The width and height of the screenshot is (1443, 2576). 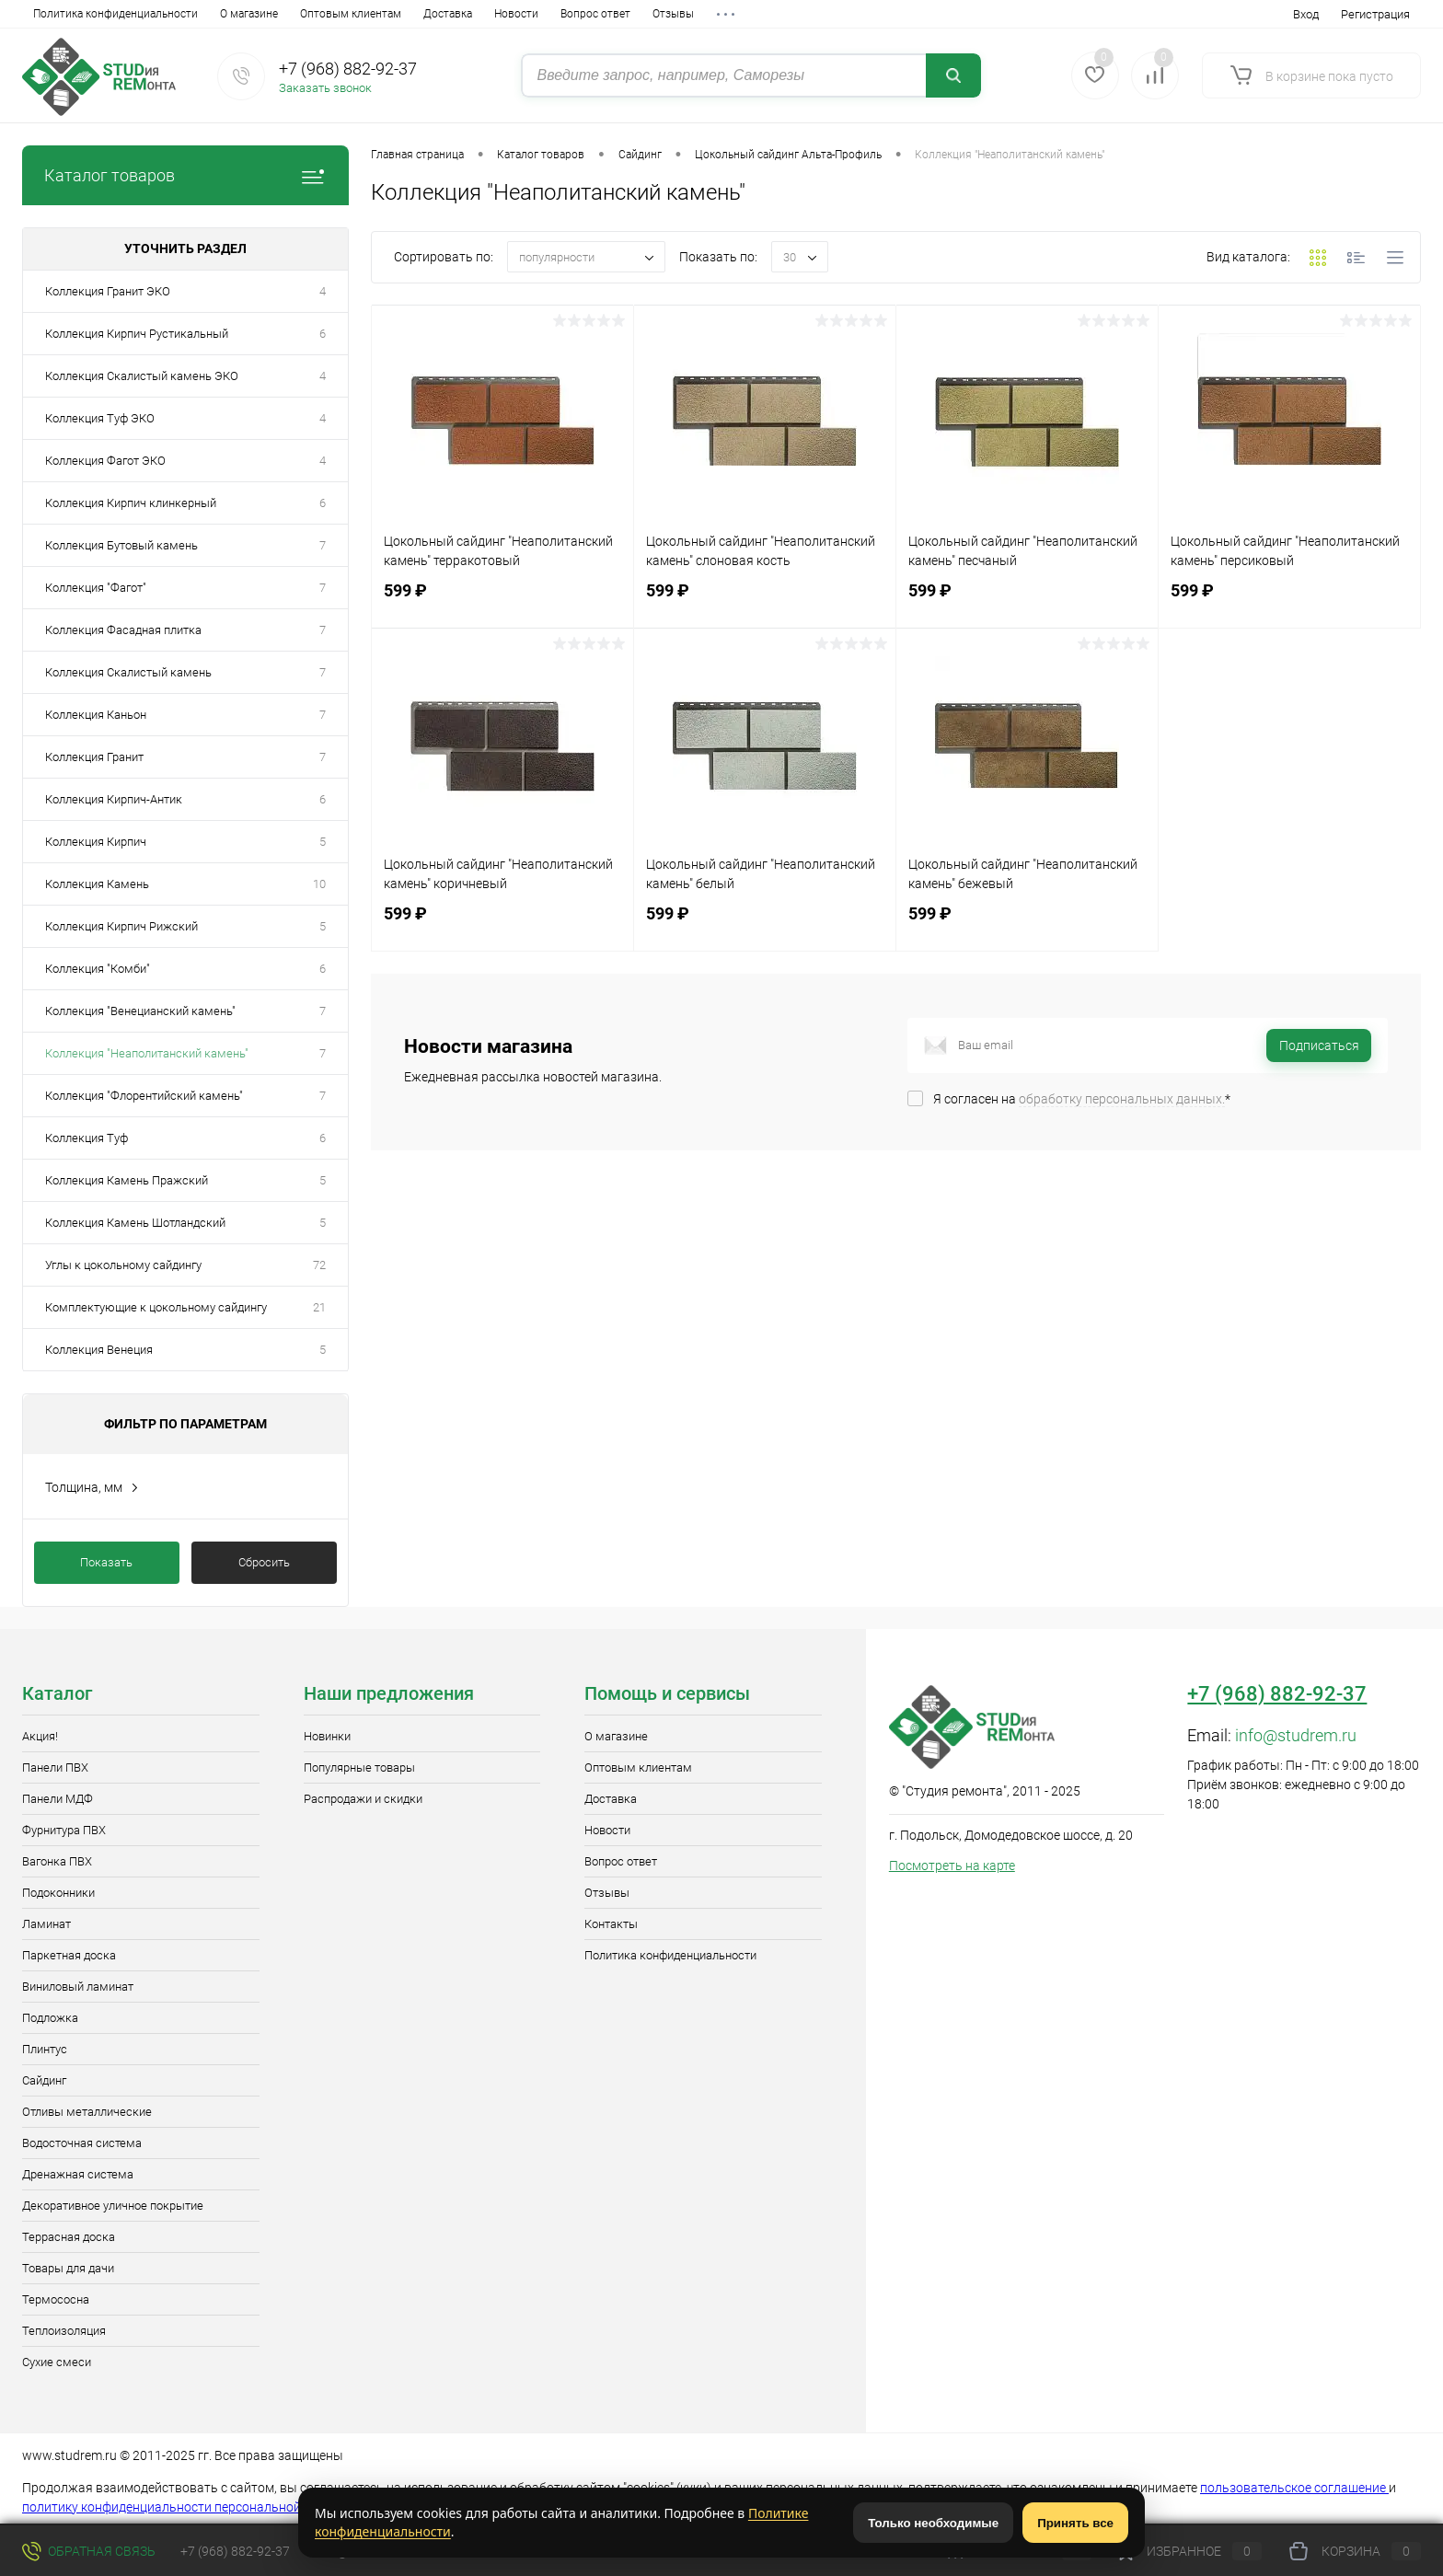 I want to click on 21, so click(x=319, y=1307).